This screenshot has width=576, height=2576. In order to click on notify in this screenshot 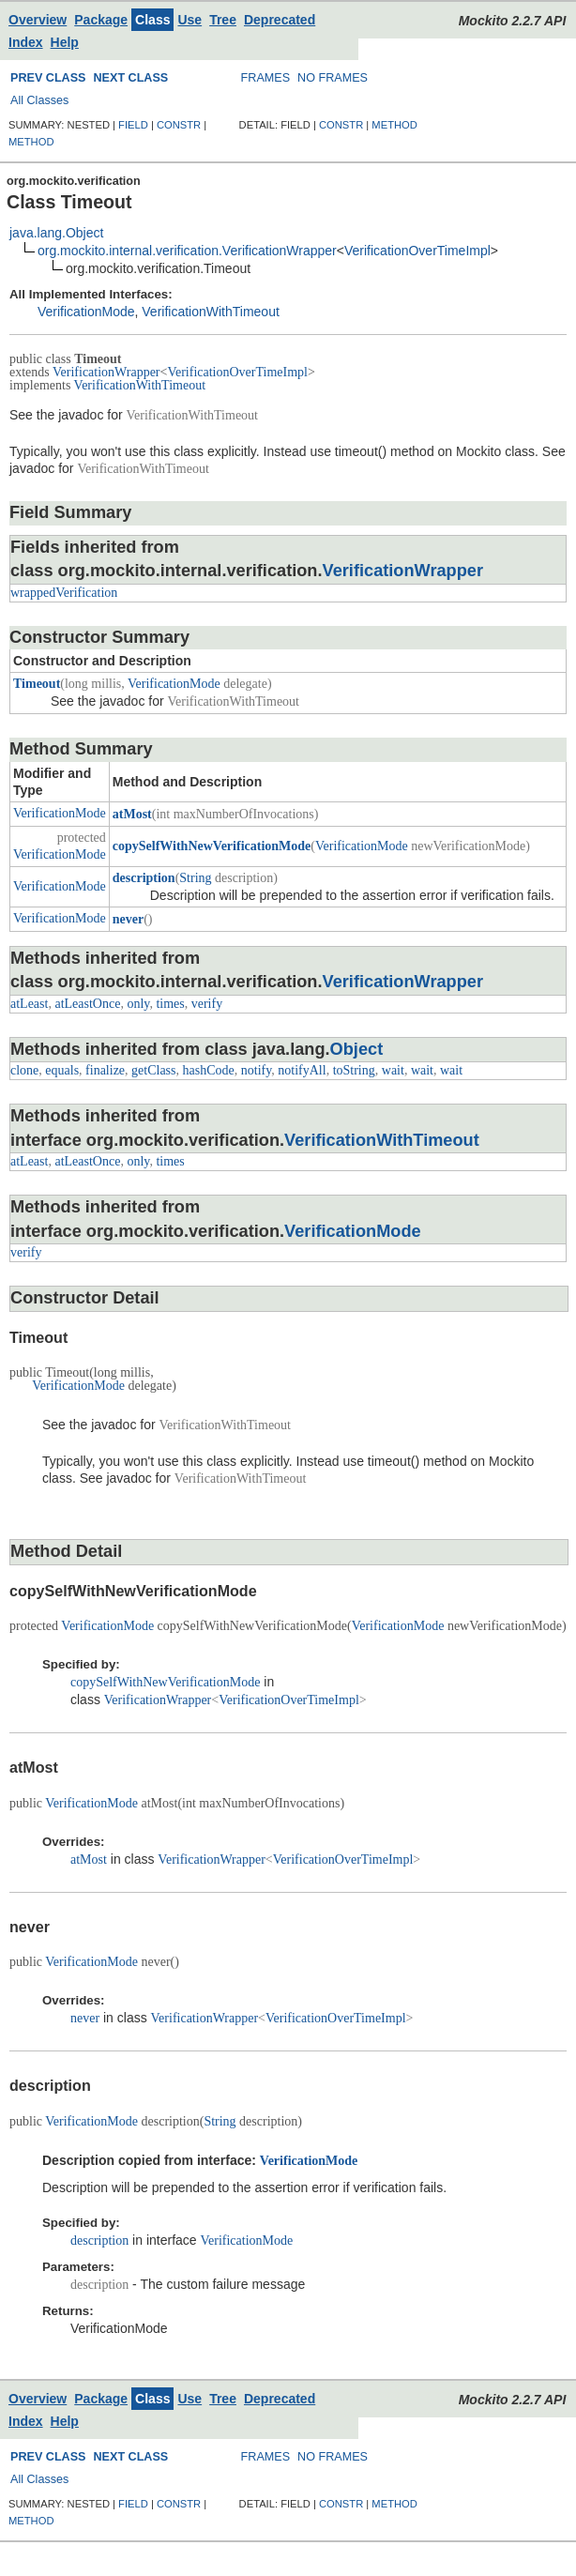, I will do `click(256, 1070)`.